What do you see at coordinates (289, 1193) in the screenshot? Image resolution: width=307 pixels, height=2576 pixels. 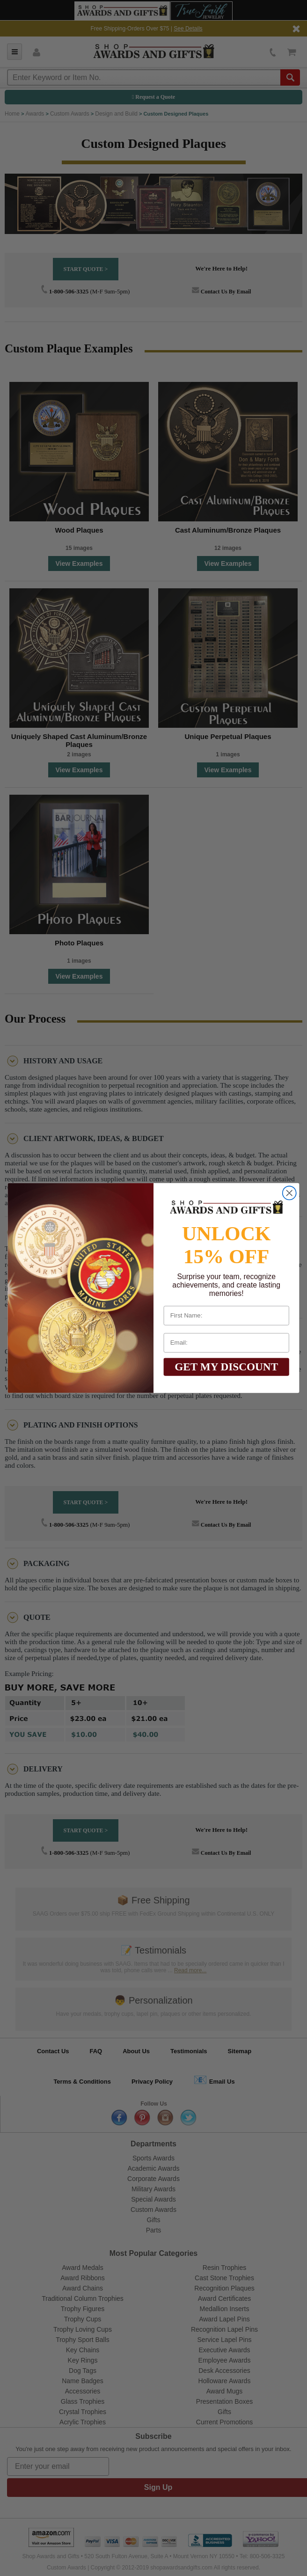 I see `[Close dialog]` at bounding box center [289, 1193].